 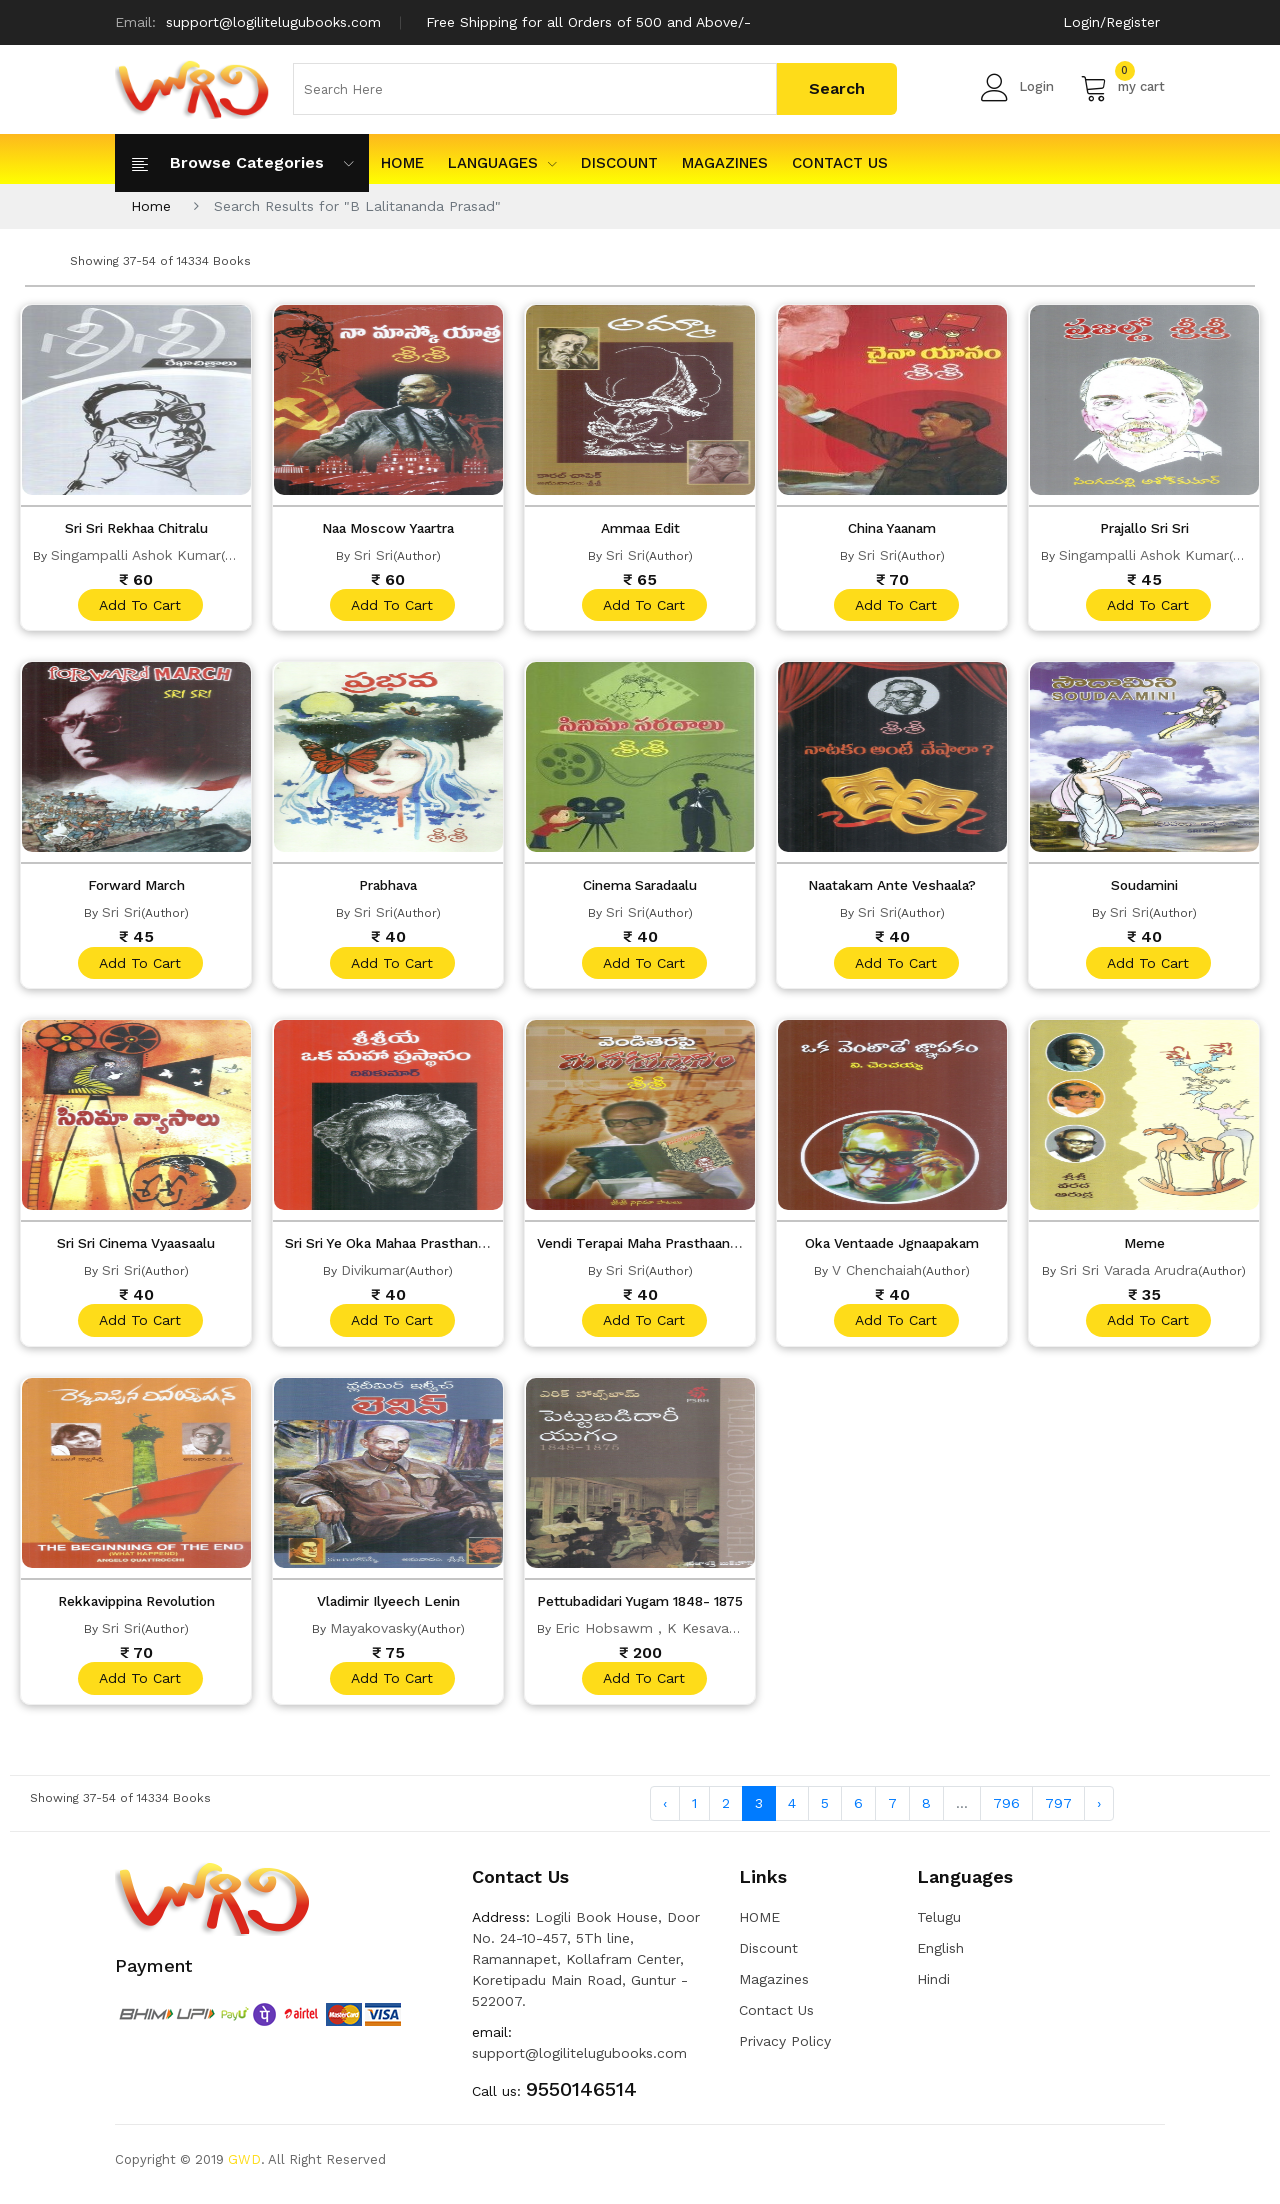 I want to click on Meme, so click(x=1144, y=1248).